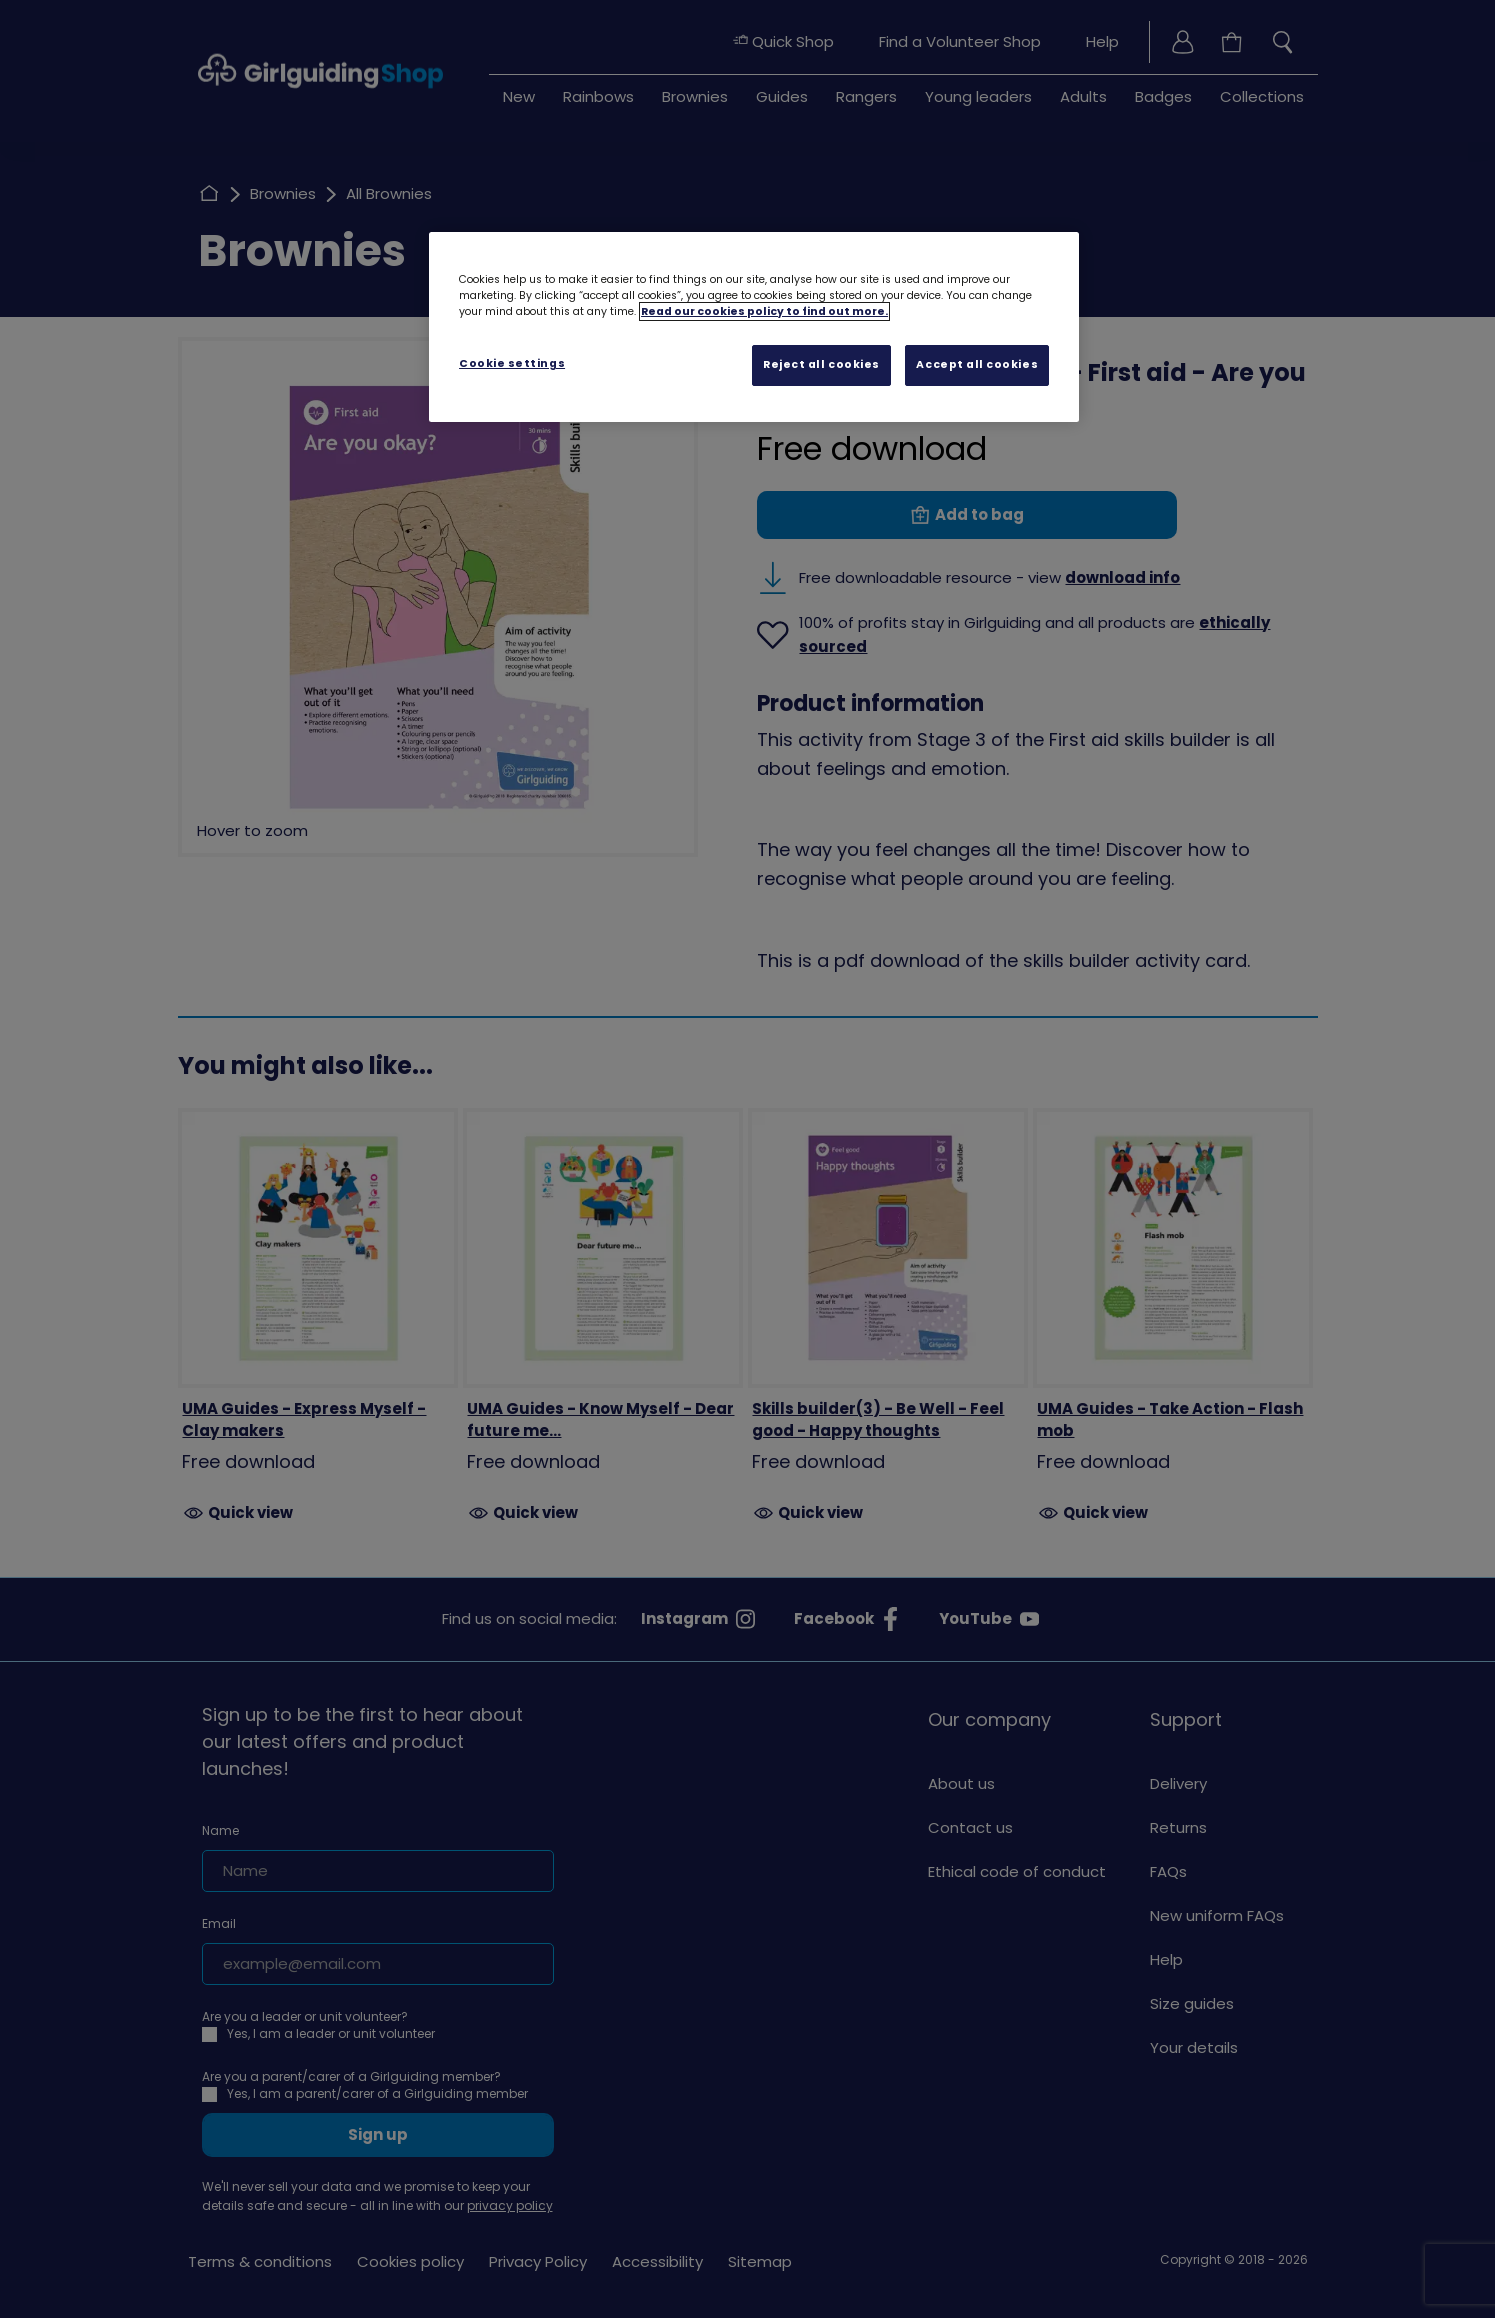 This screenshot has width=1495, height=2318. What do you see at coordinates (821, 364) in the screenshot?
I see `Reject all cookies` at bounding box center [821, 364].